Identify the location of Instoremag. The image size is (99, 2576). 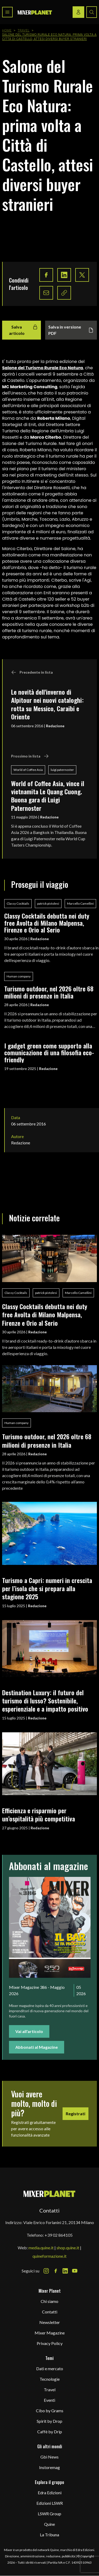
(49, 2467).